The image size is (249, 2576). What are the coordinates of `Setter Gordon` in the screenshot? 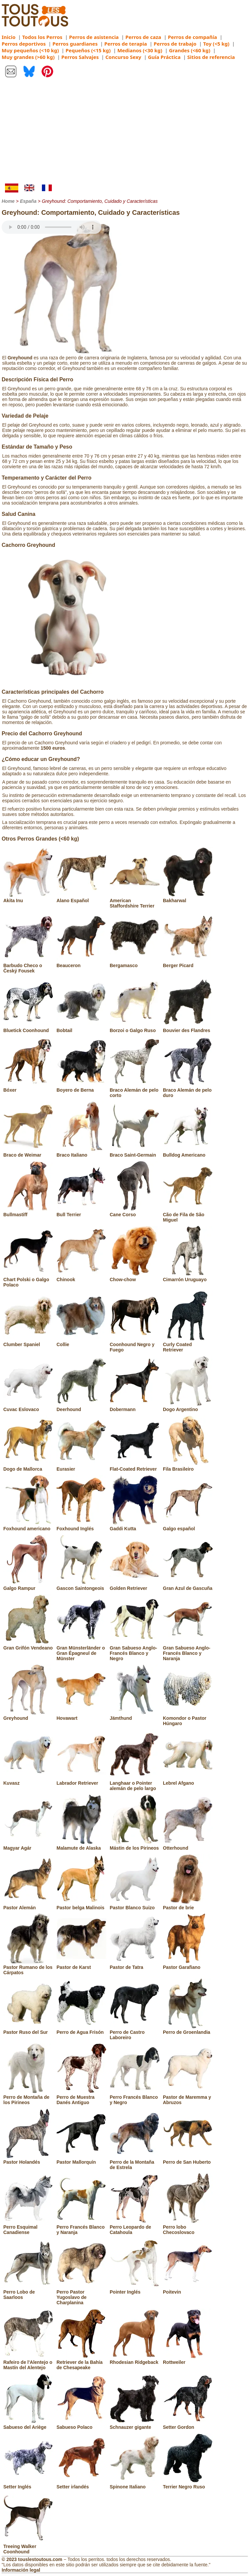 It's located at (188, 2424).